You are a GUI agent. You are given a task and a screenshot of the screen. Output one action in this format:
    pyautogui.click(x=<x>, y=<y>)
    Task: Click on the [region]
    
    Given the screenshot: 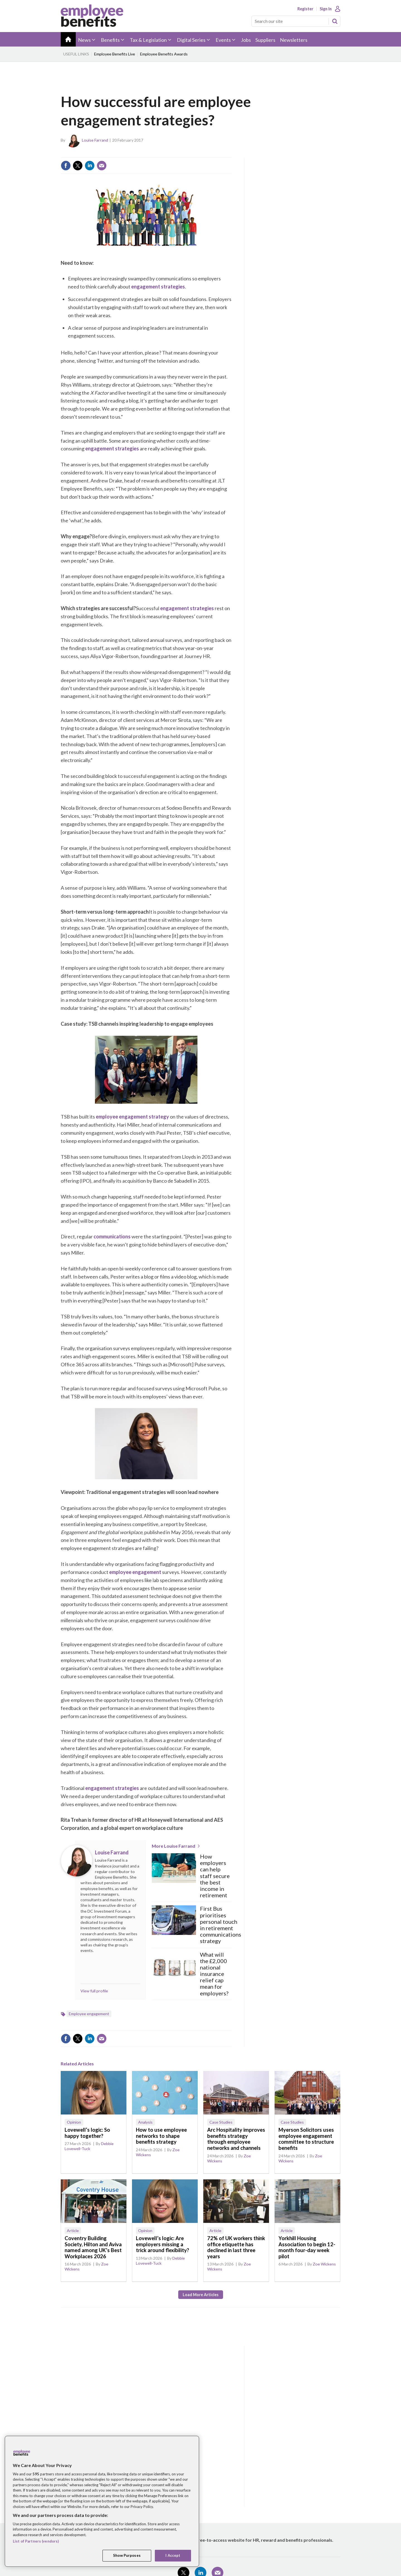 What is the action you would take?
    pyautogui.click(x=101, y=2501)
    